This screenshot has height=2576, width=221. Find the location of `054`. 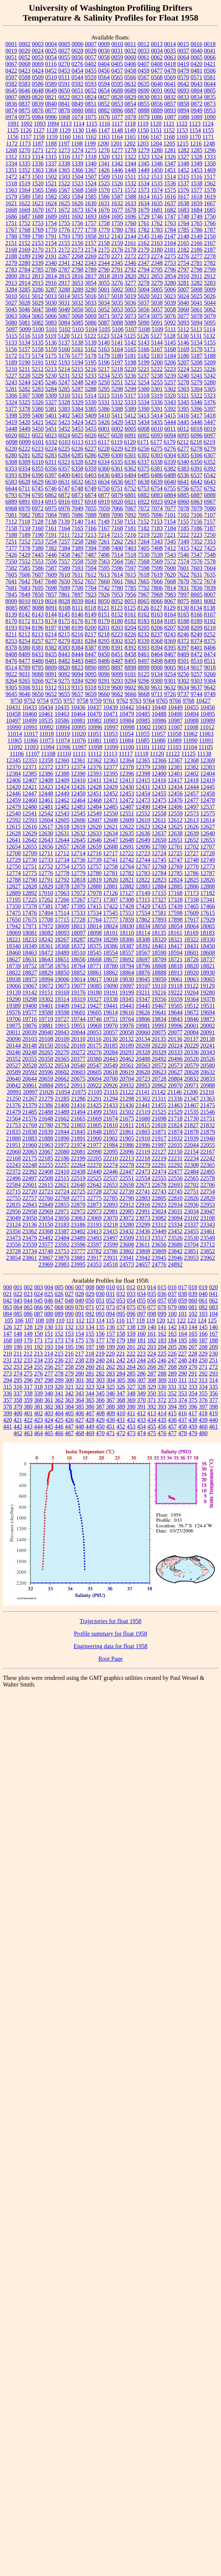

054 is located at coordinates (131, 1300).